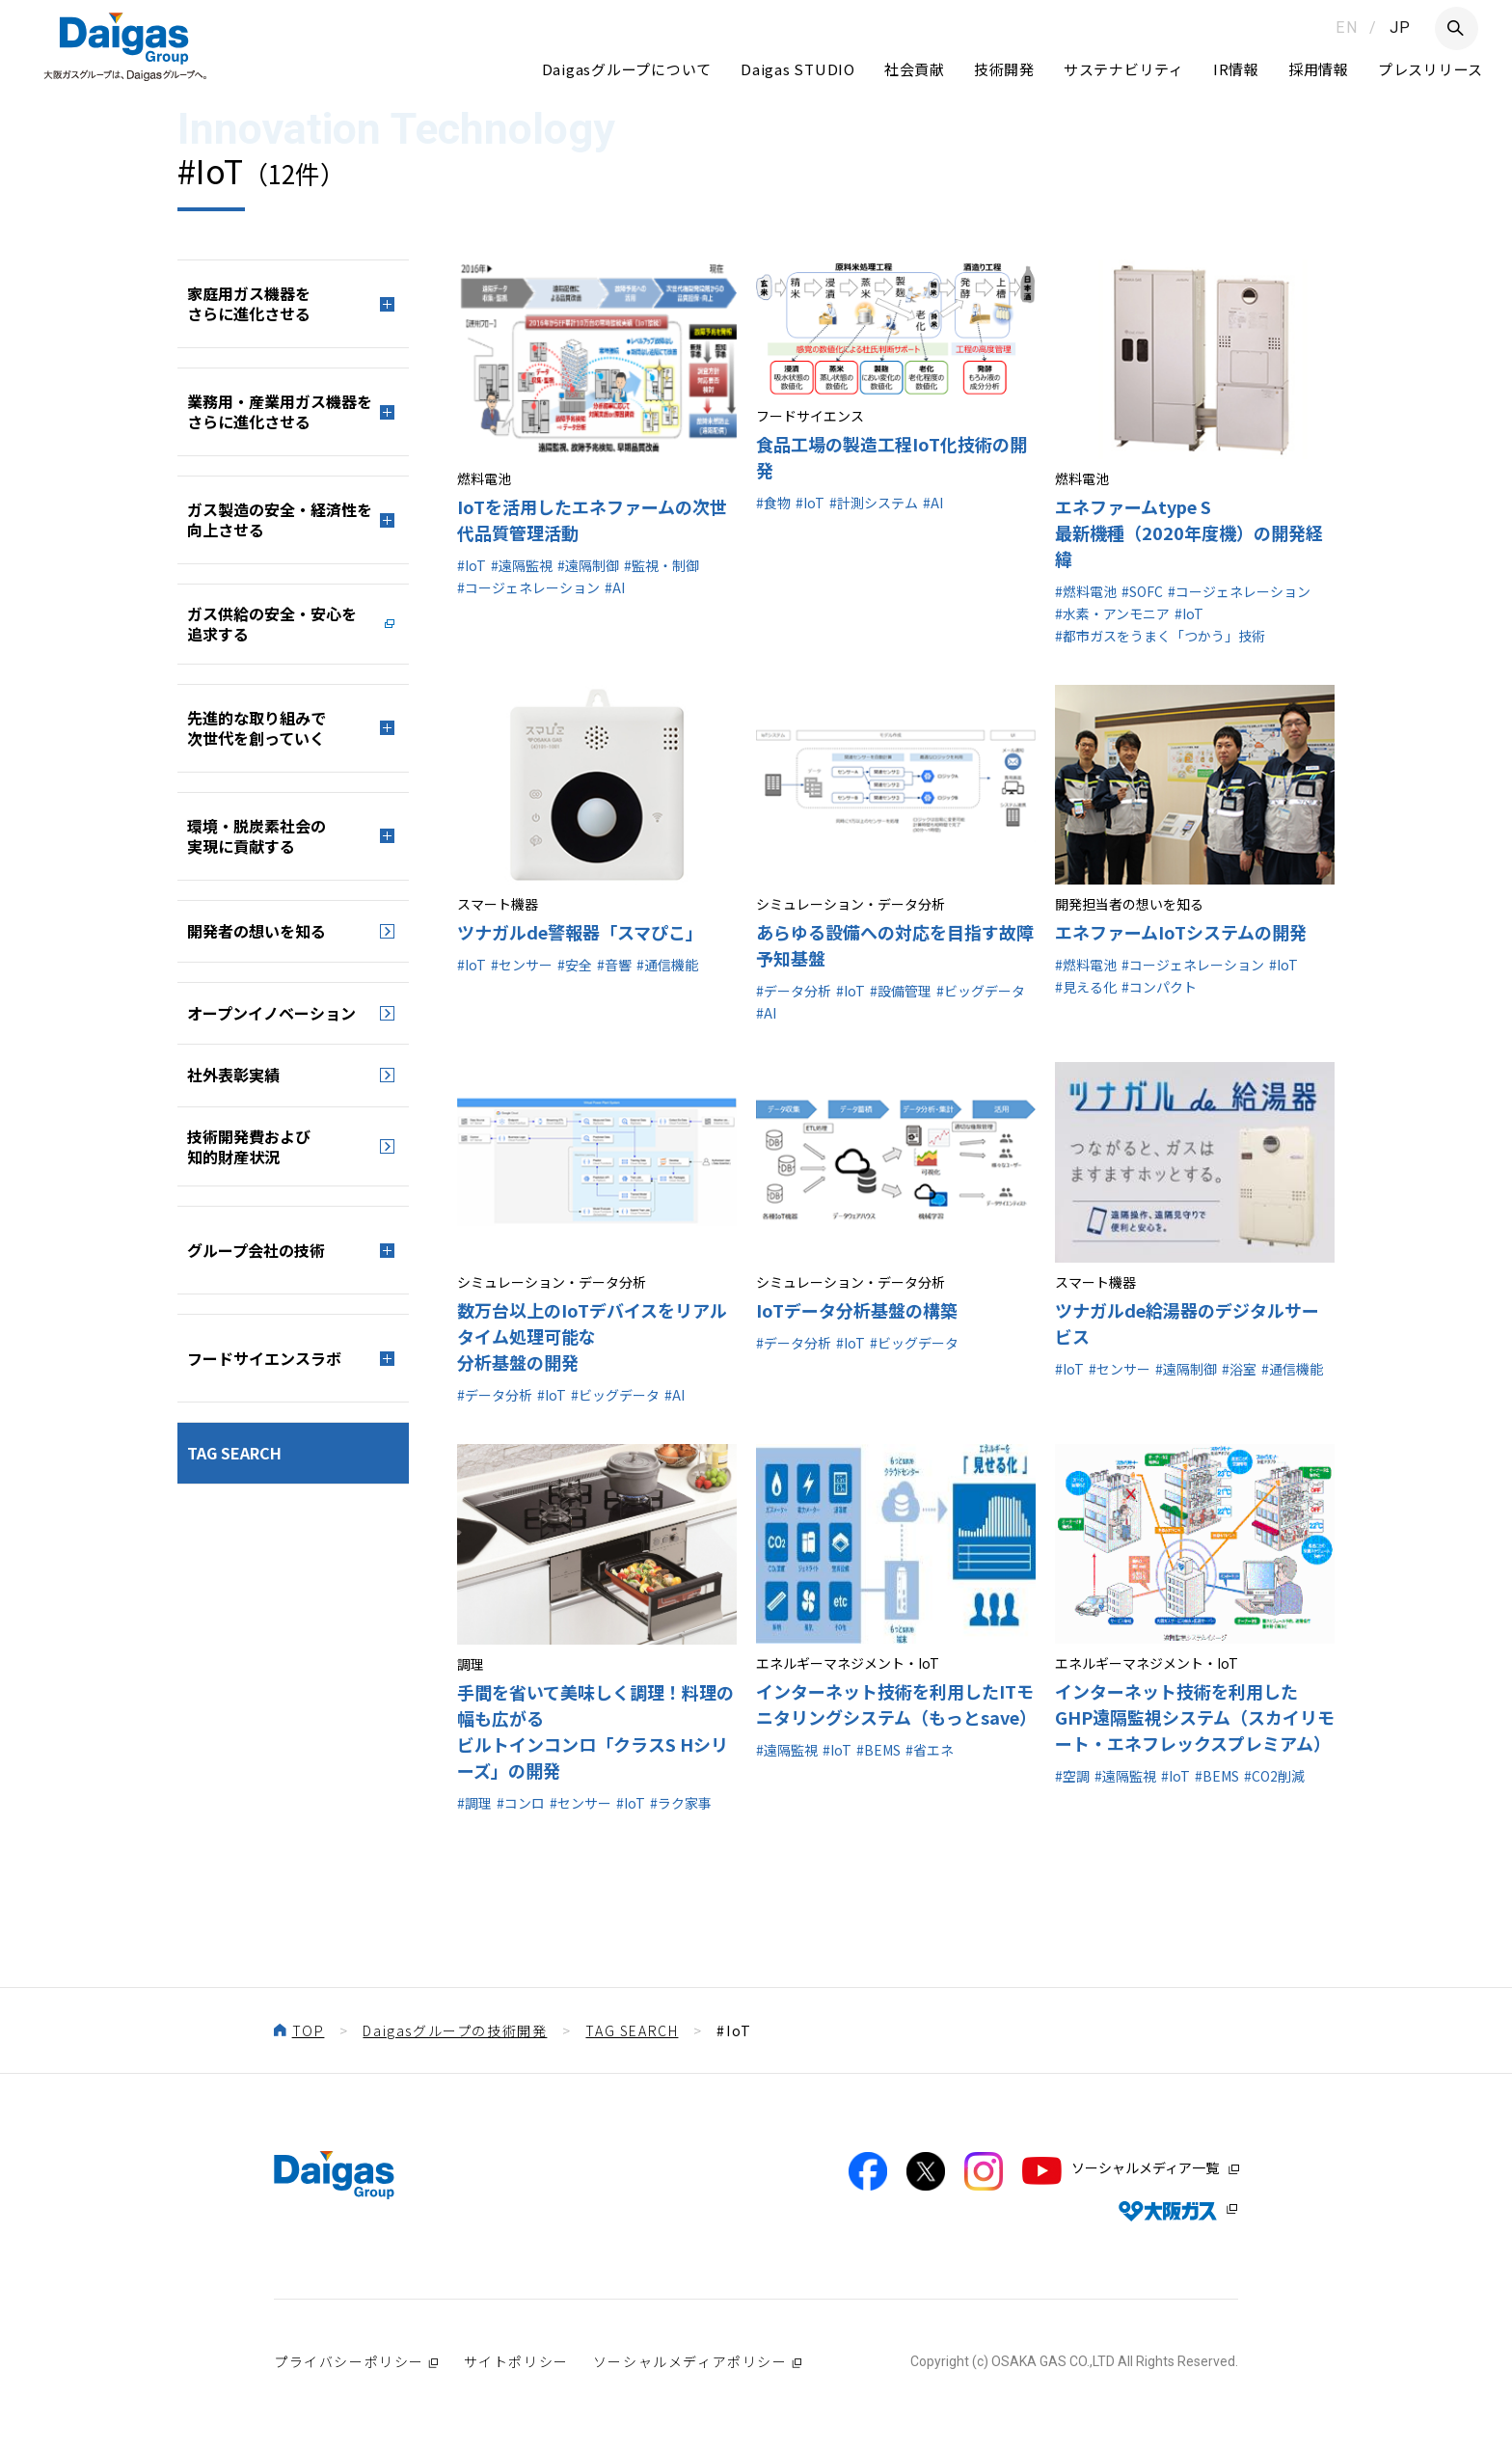 The width and height of the screenshot is (1512, 2452). Describe the element at coordinates (980, 990) in the screenshot. I see `#ビッグデータ` at that location.